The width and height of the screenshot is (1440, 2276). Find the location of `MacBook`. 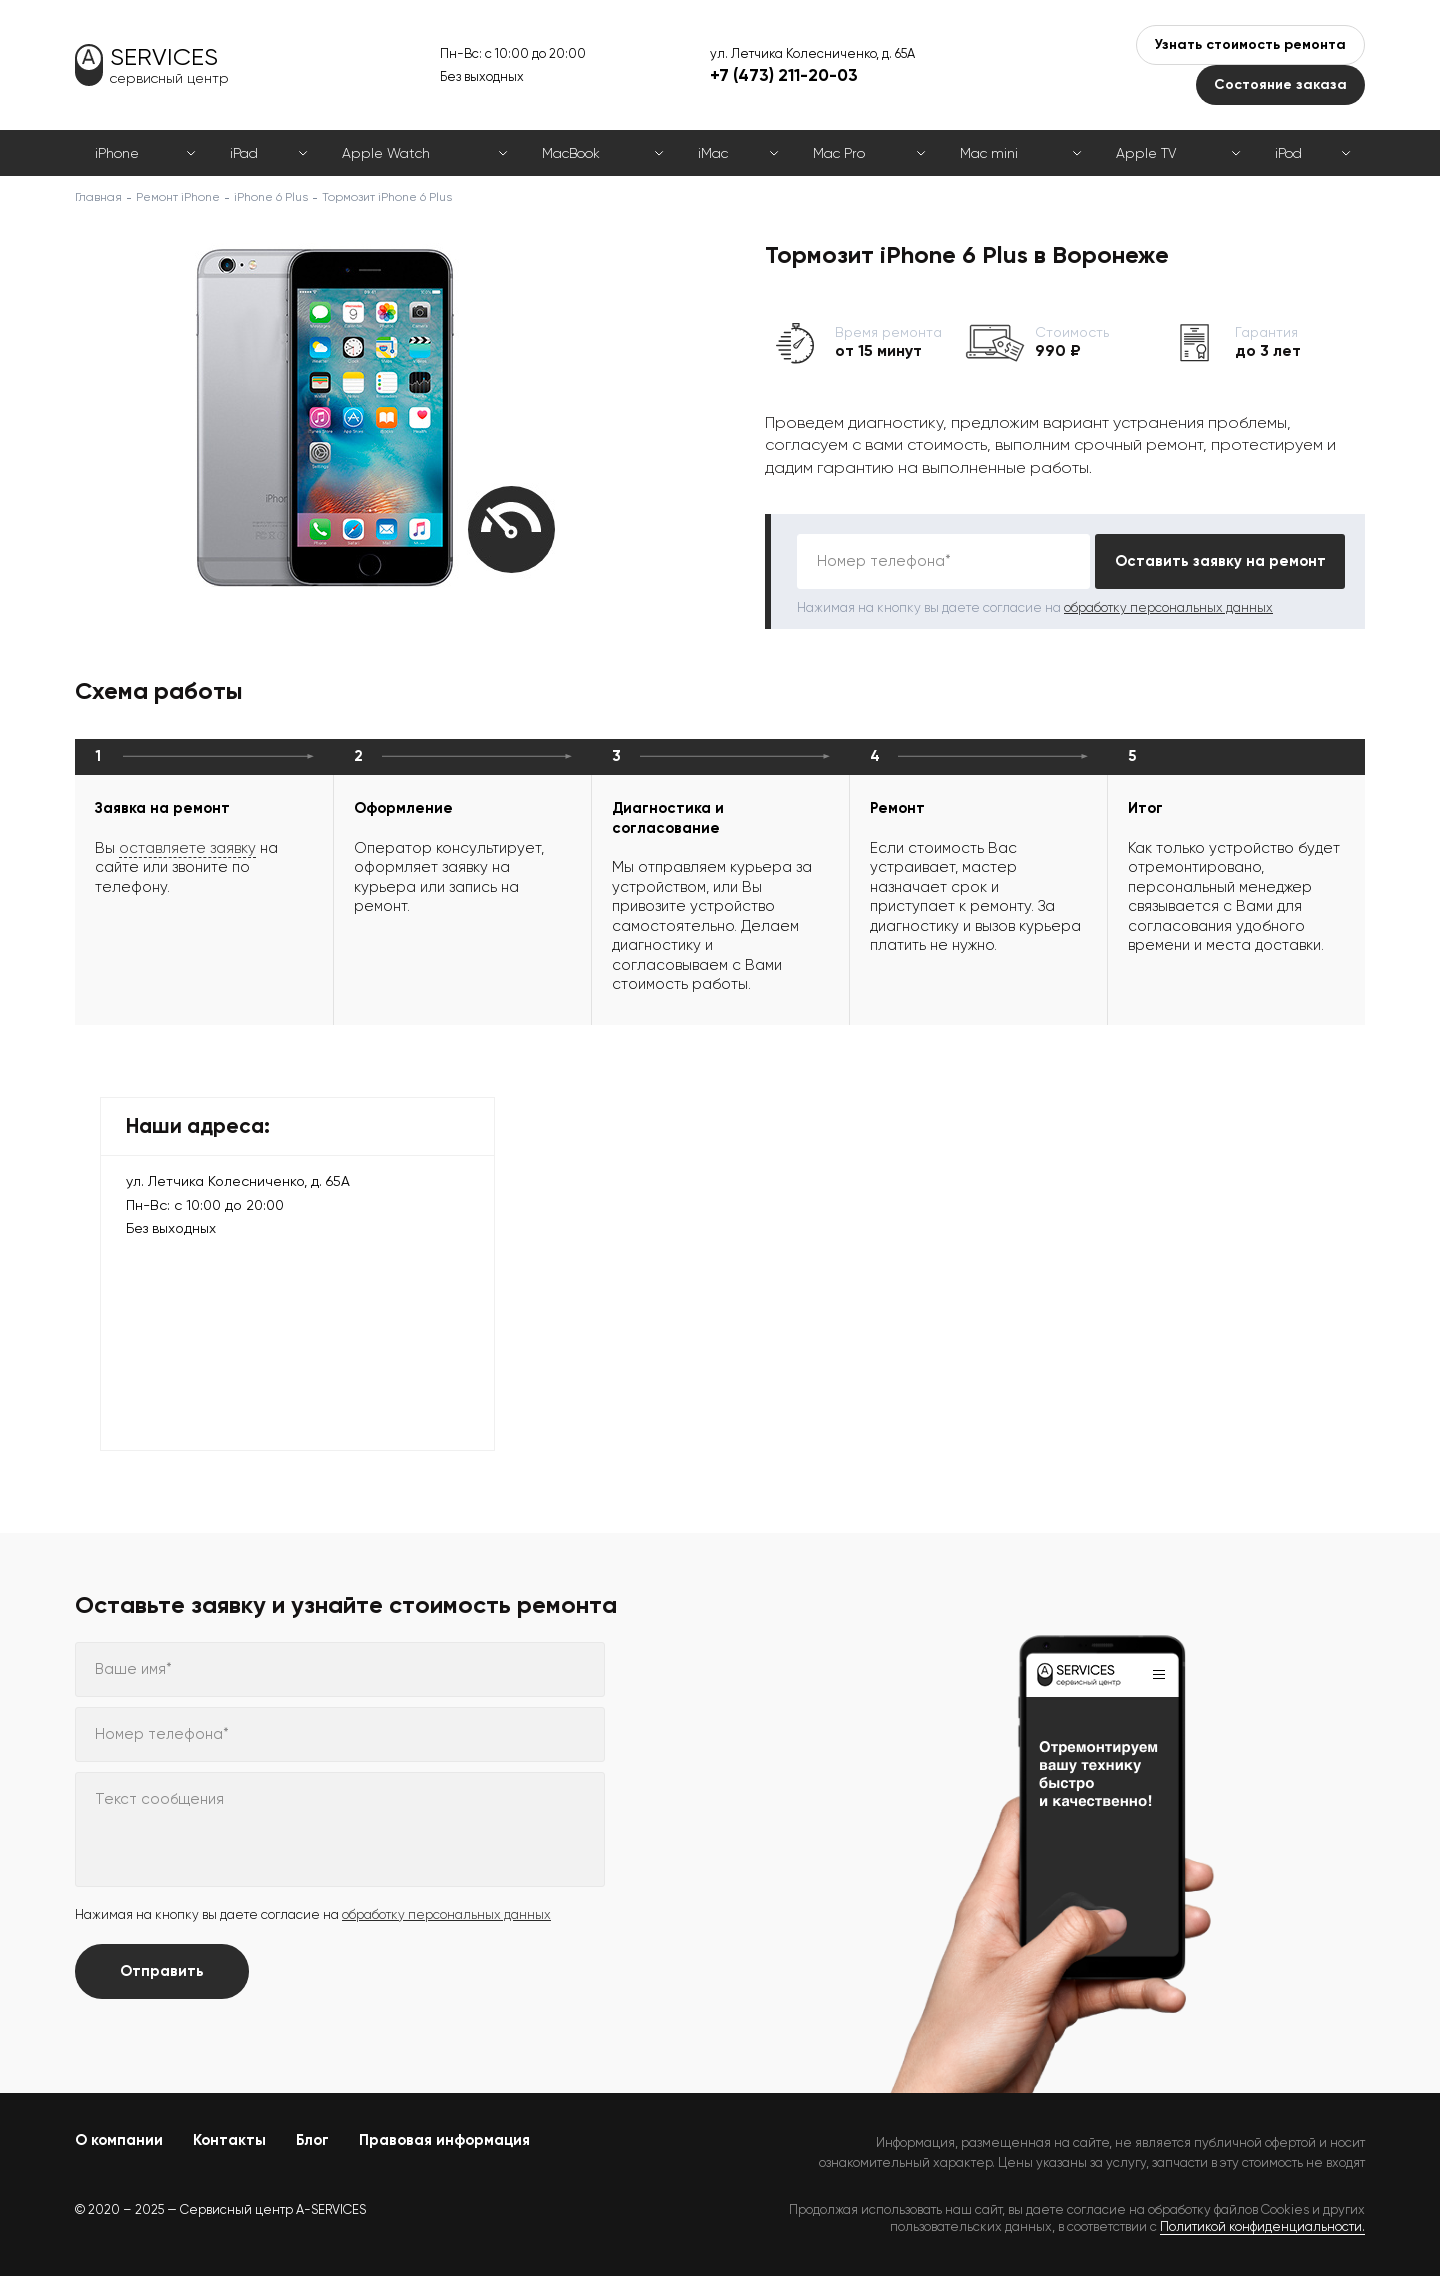

MacBook is located at coordinates (571, 153).